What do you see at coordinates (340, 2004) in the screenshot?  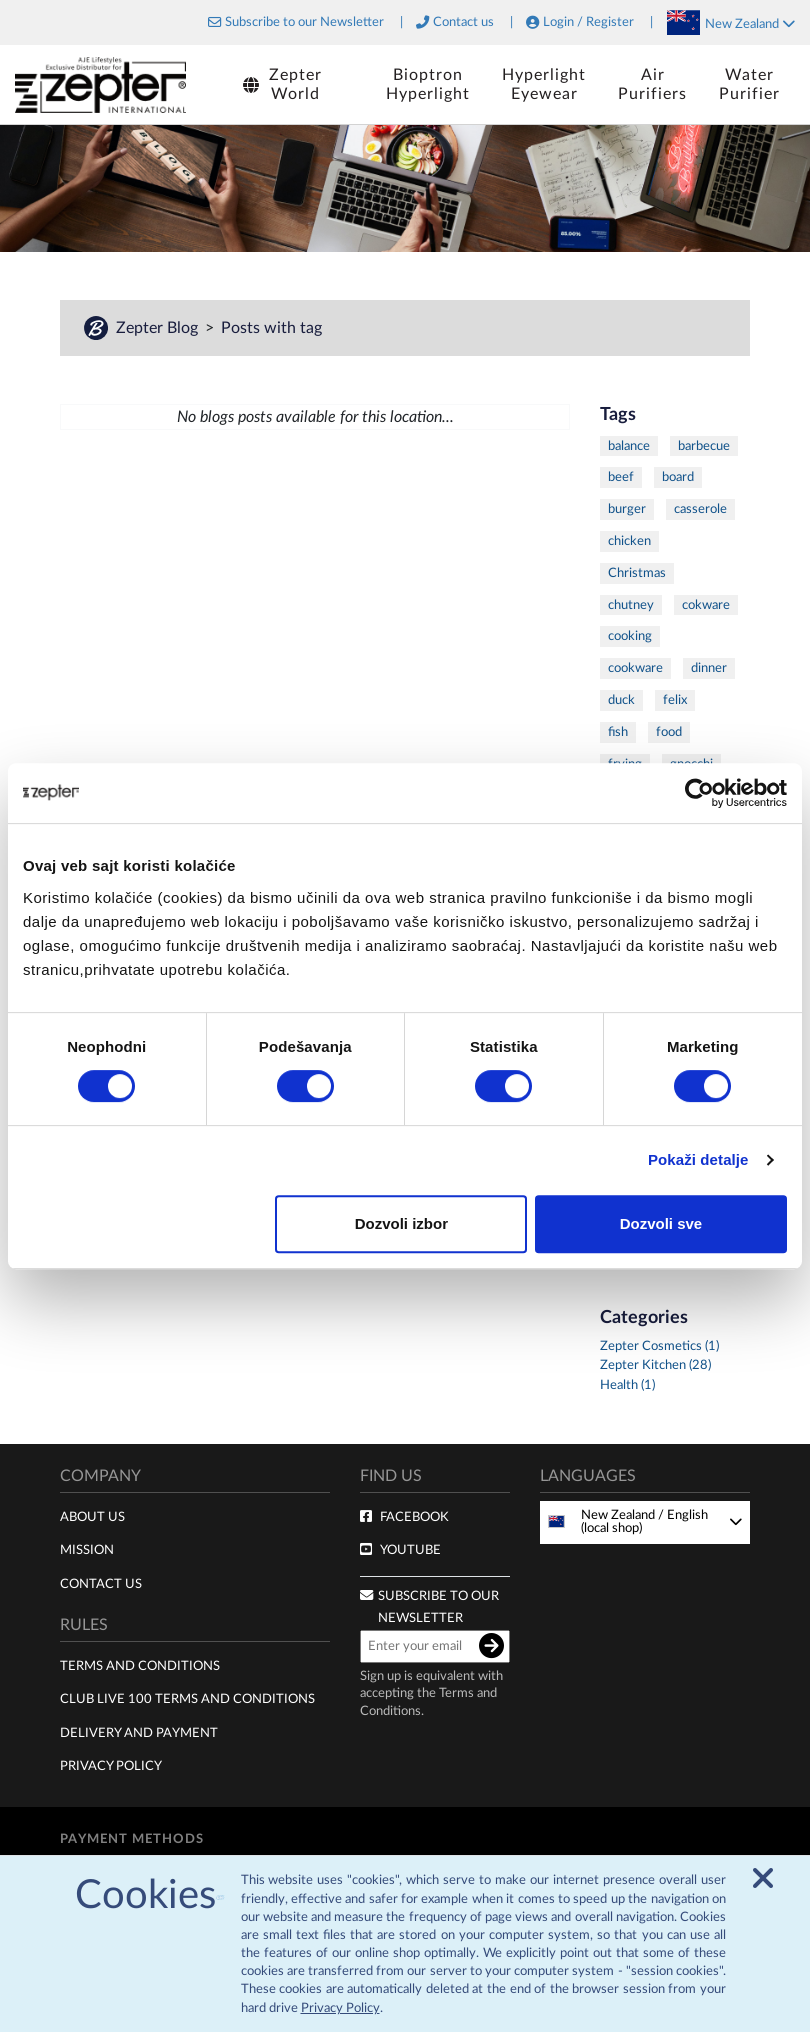 I see `Privacy Policy` at bounding box center [340, 2004].